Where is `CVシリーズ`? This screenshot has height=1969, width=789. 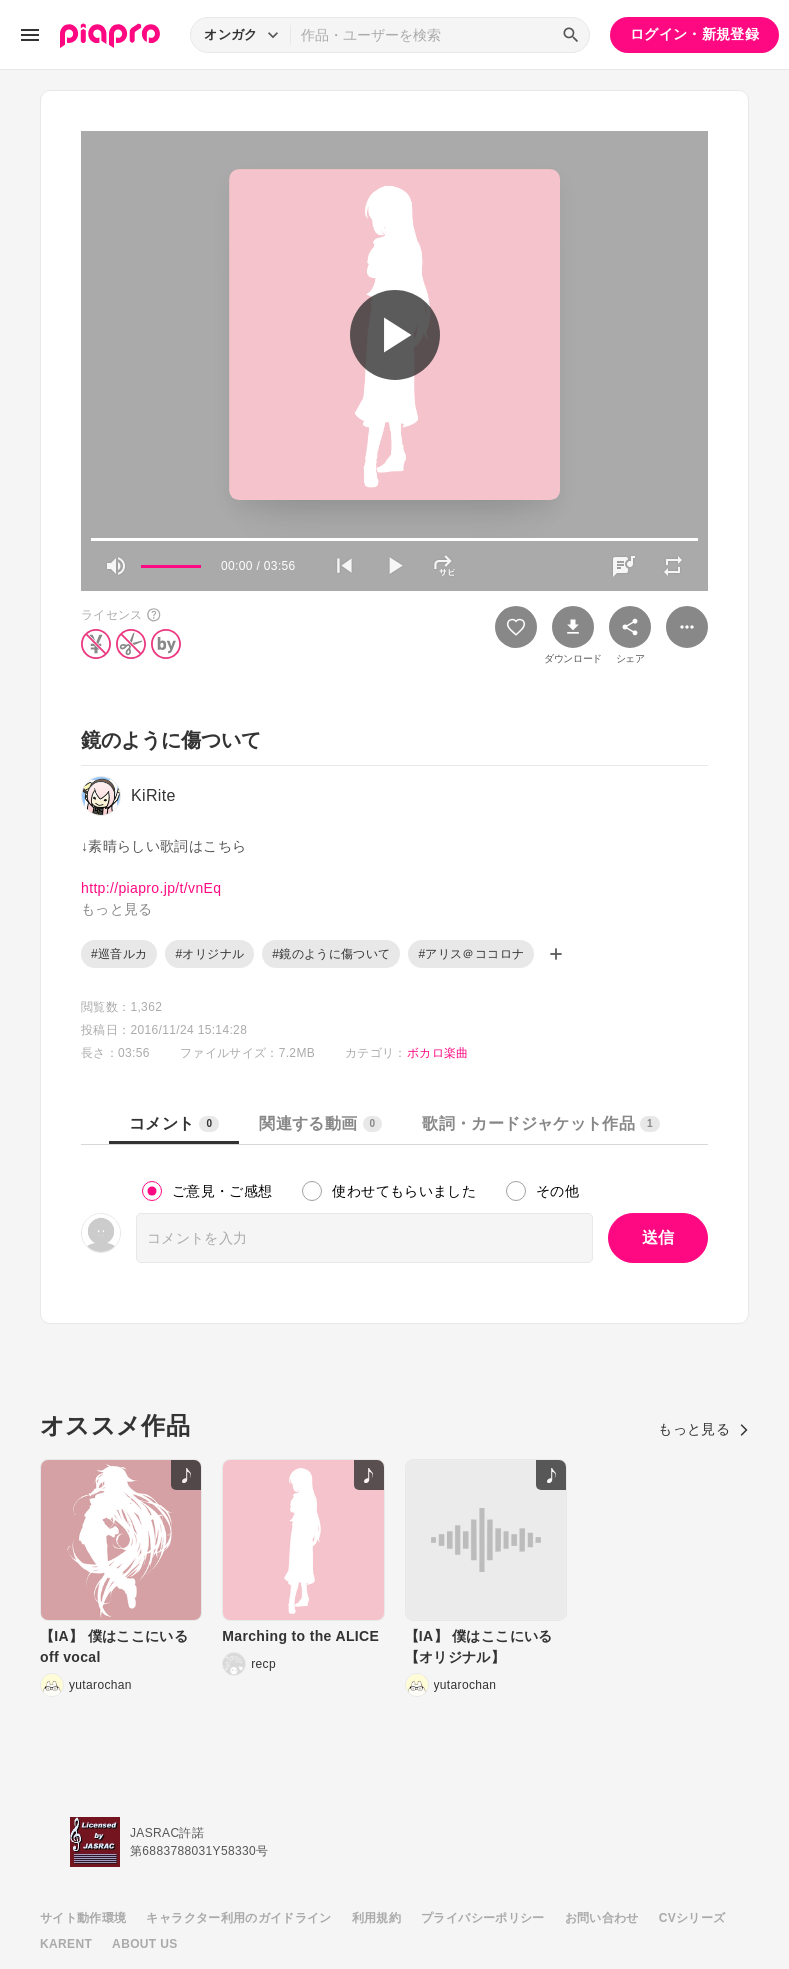 CVシリーズ is located at coordinates (692, 1918).